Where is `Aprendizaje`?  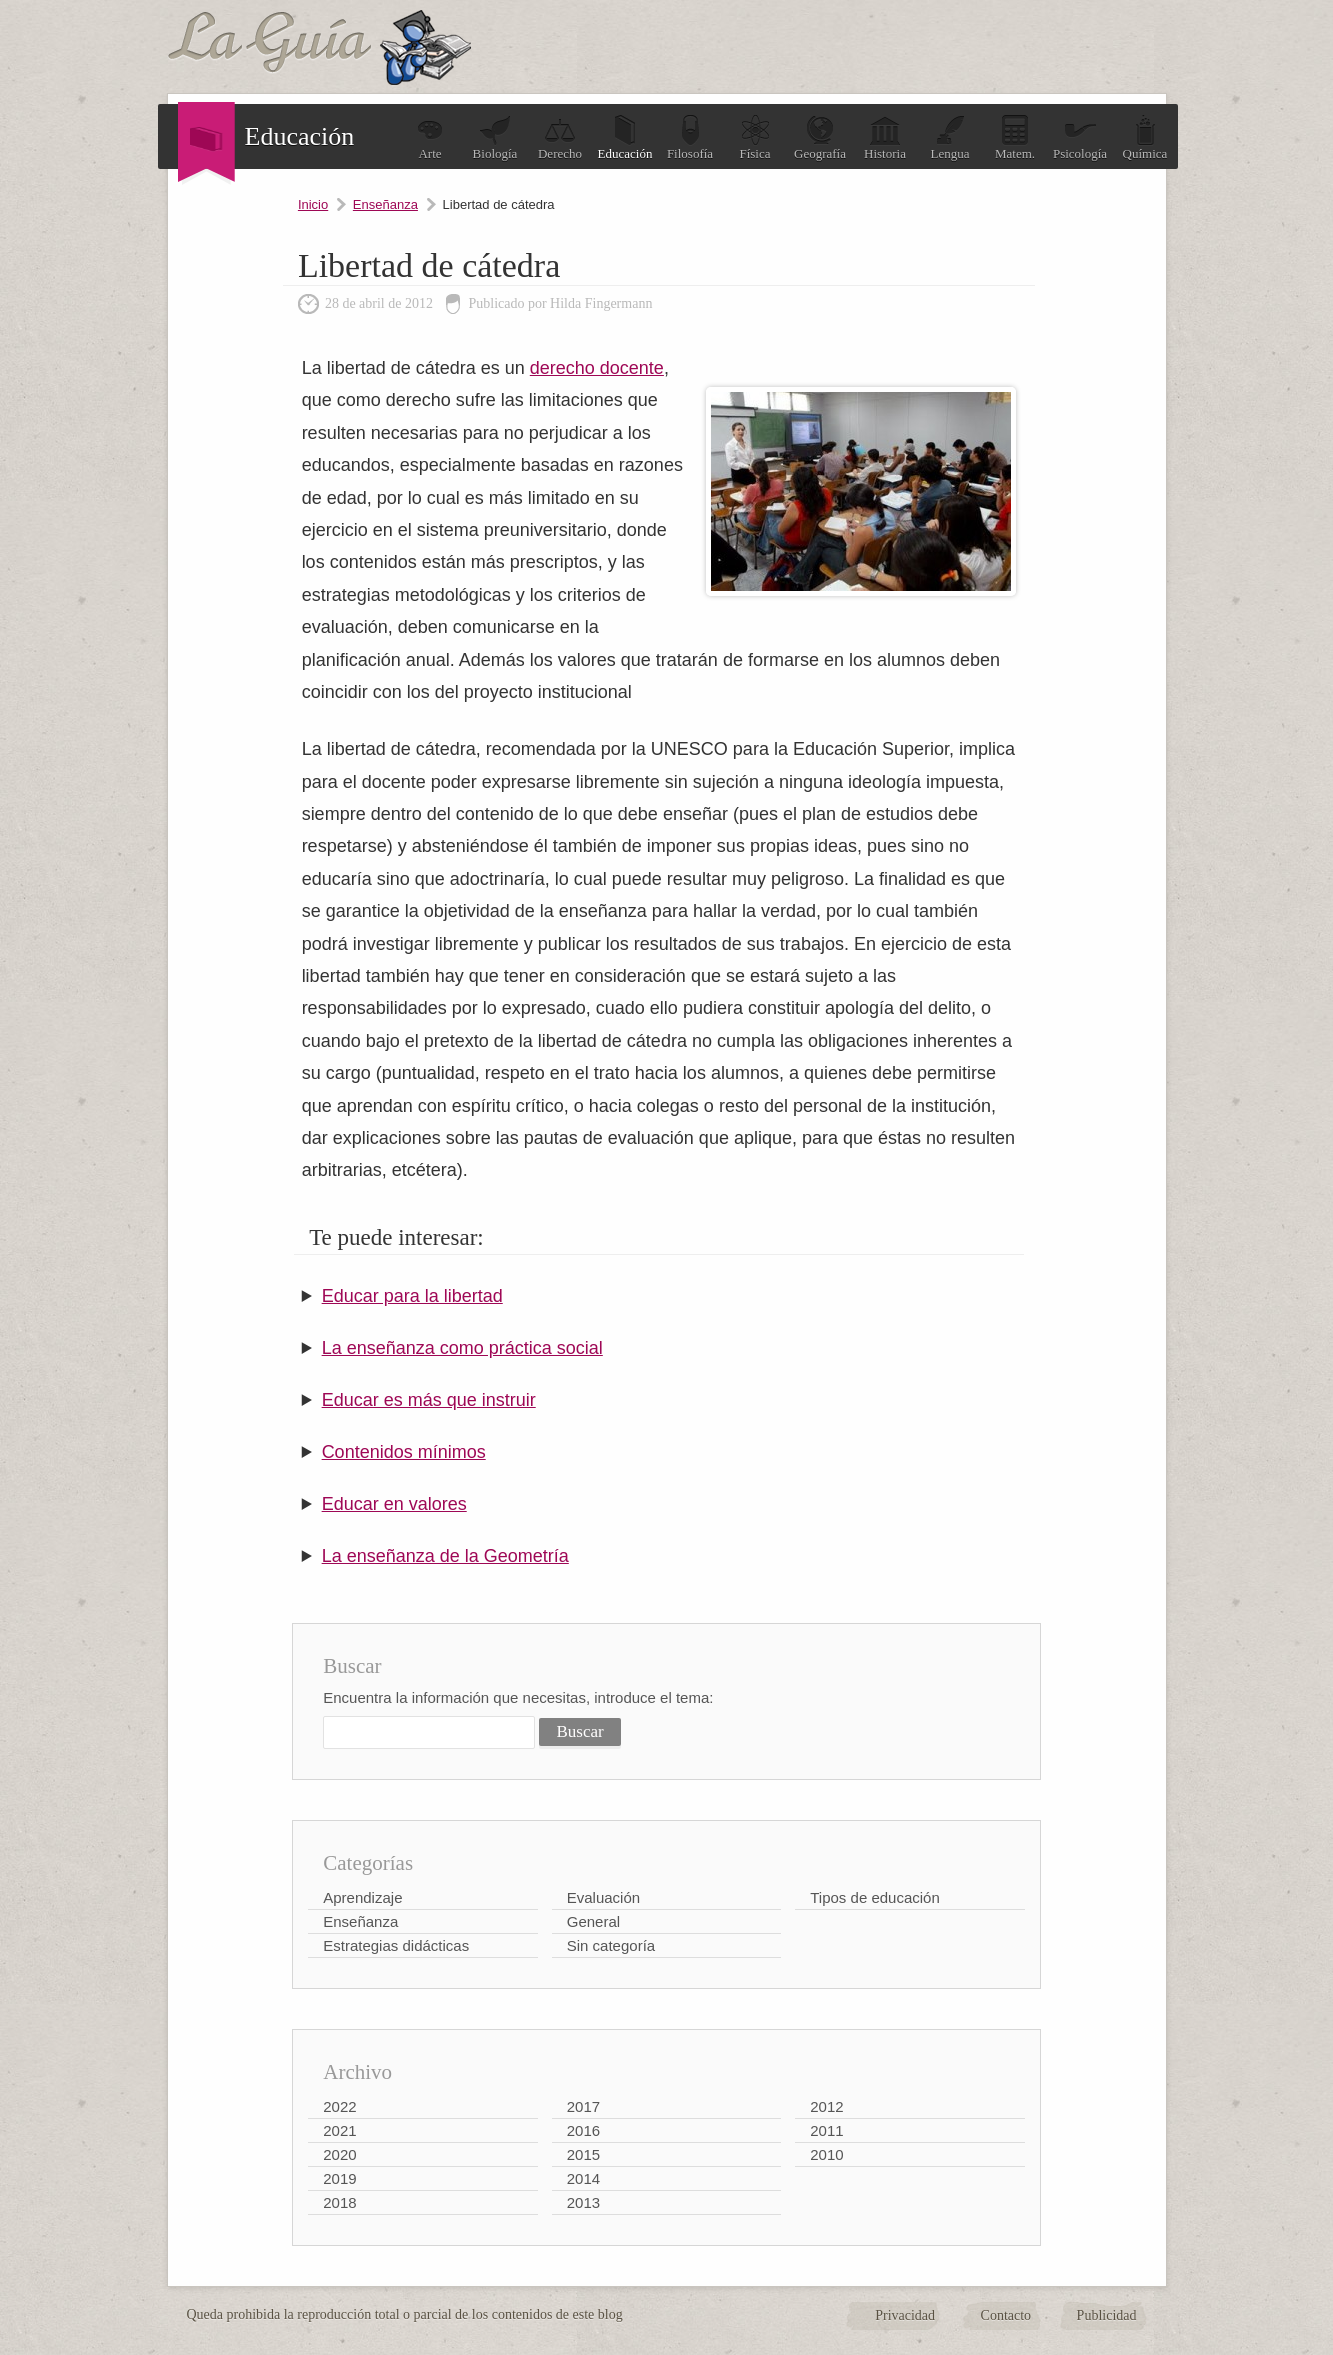
Aprendizaje is located at coordinates (362, 1897).